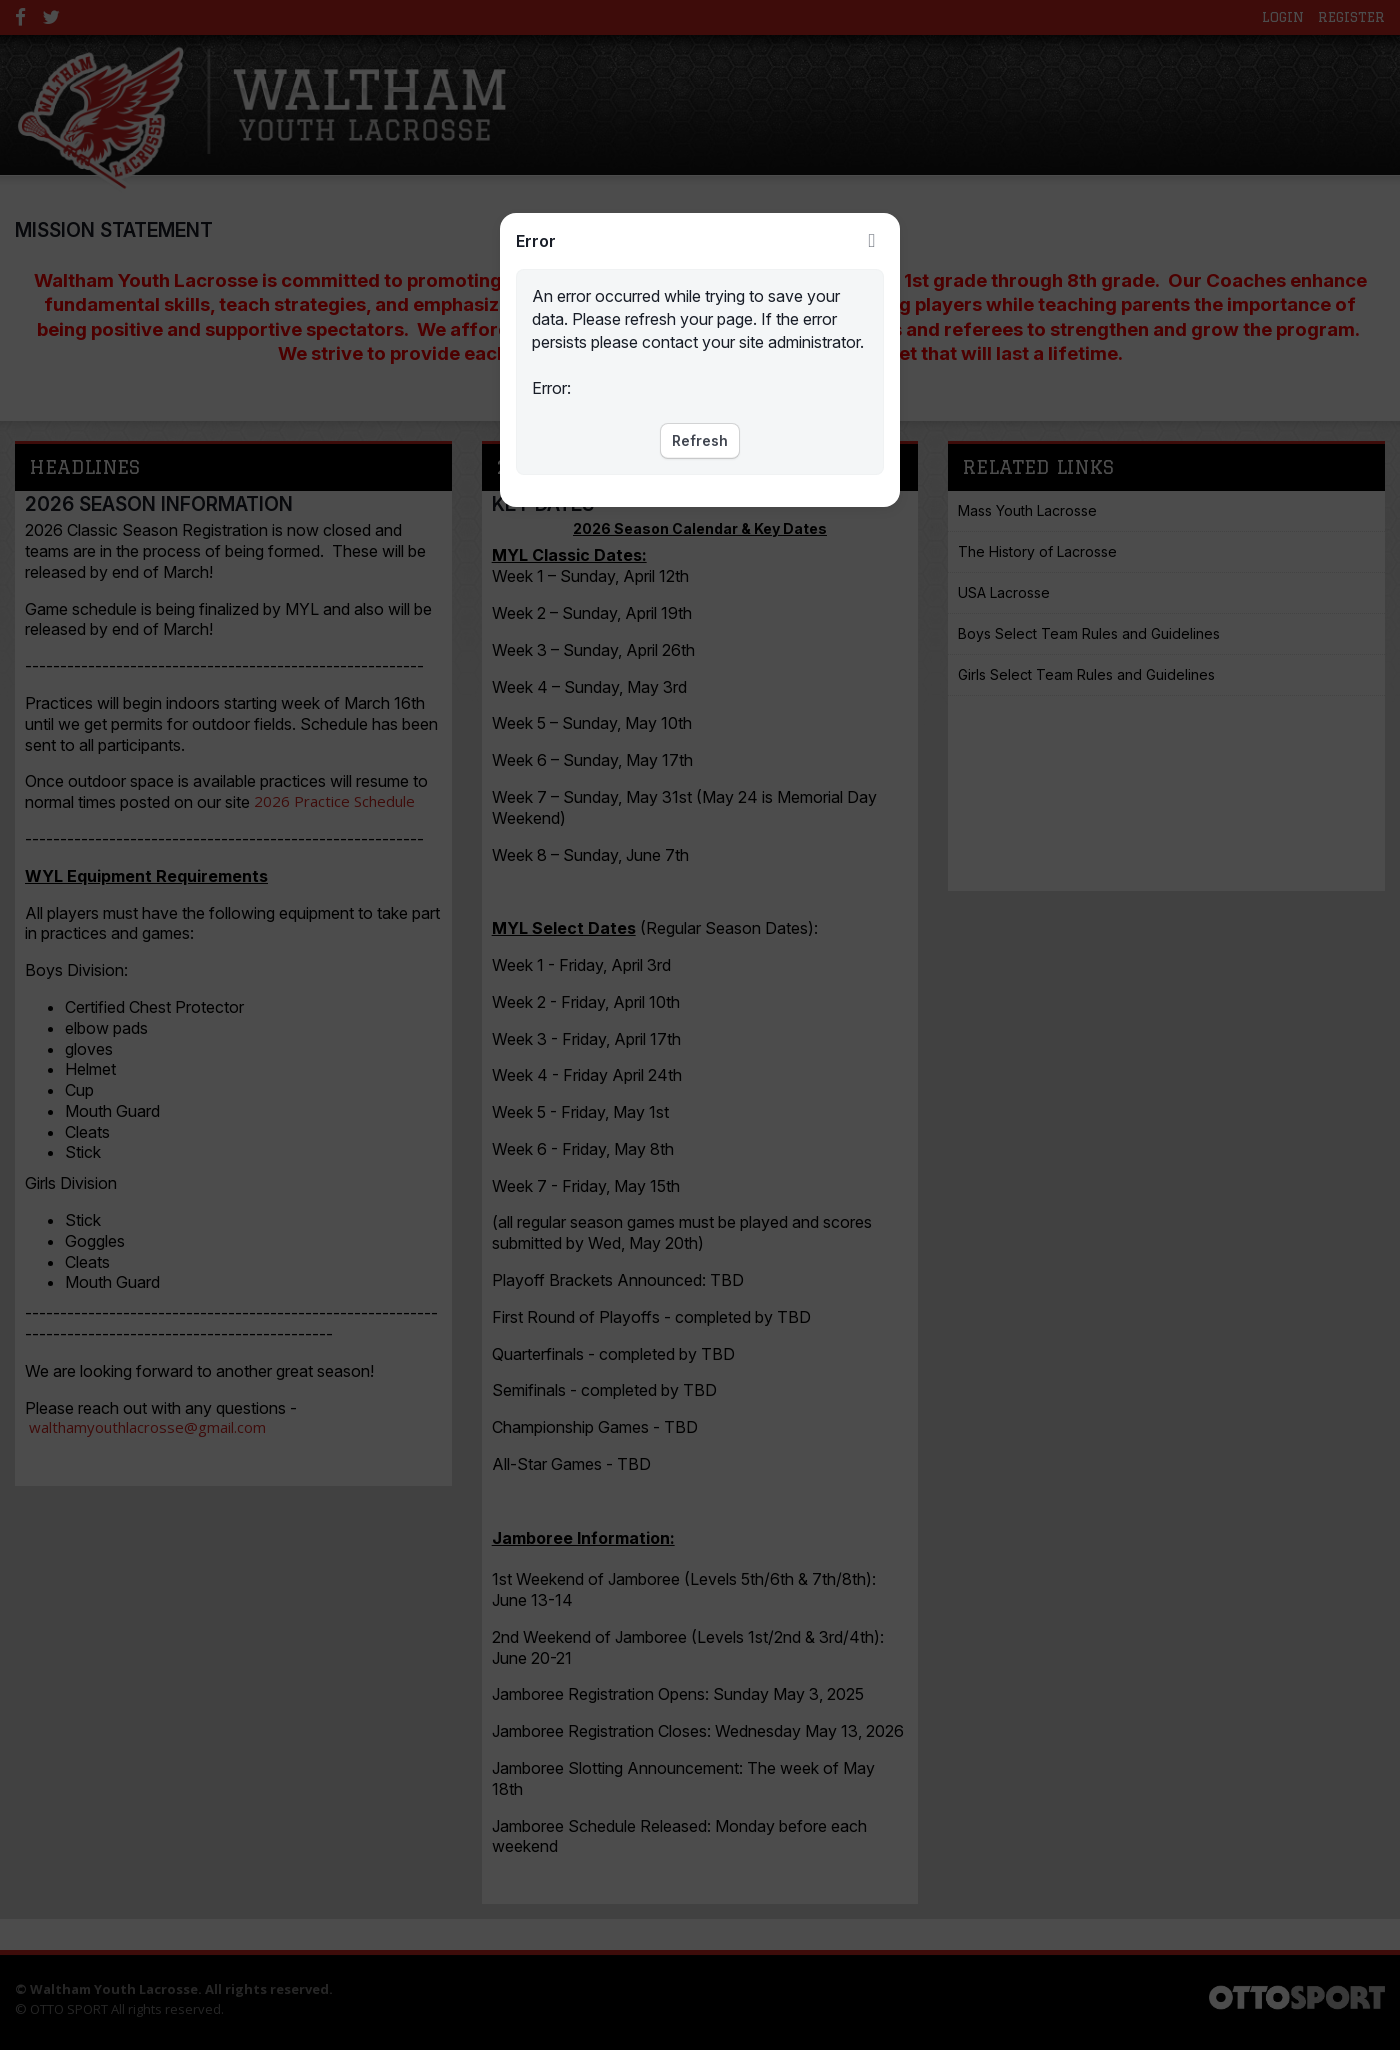 The height and width of the screenshot is (2050, 1400). Describe the element at coordinates (700, 440) in the screenshot. I see `Refresh` at that location.